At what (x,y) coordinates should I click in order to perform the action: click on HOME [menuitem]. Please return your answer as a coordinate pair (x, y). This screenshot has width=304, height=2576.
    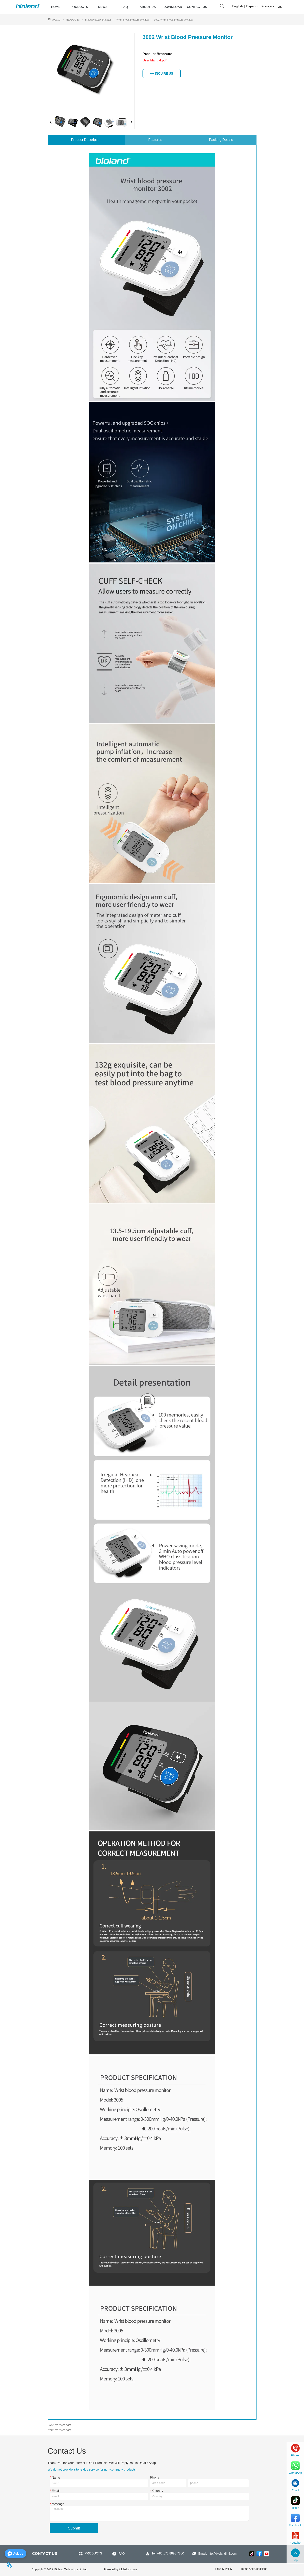
    Looking at the image, I should click on (55, 7).